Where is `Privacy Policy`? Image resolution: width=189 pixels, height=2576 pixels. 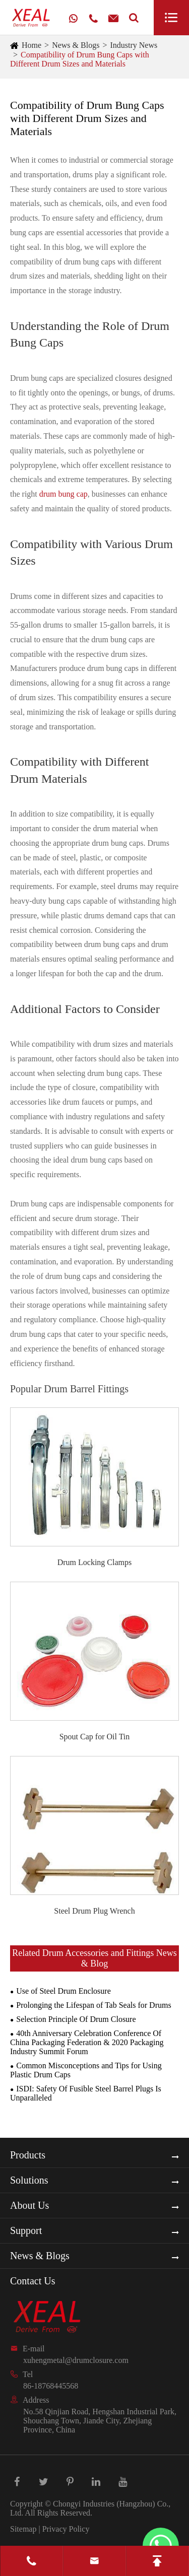 Privacy Policy is located at coordinates (66, 2529).